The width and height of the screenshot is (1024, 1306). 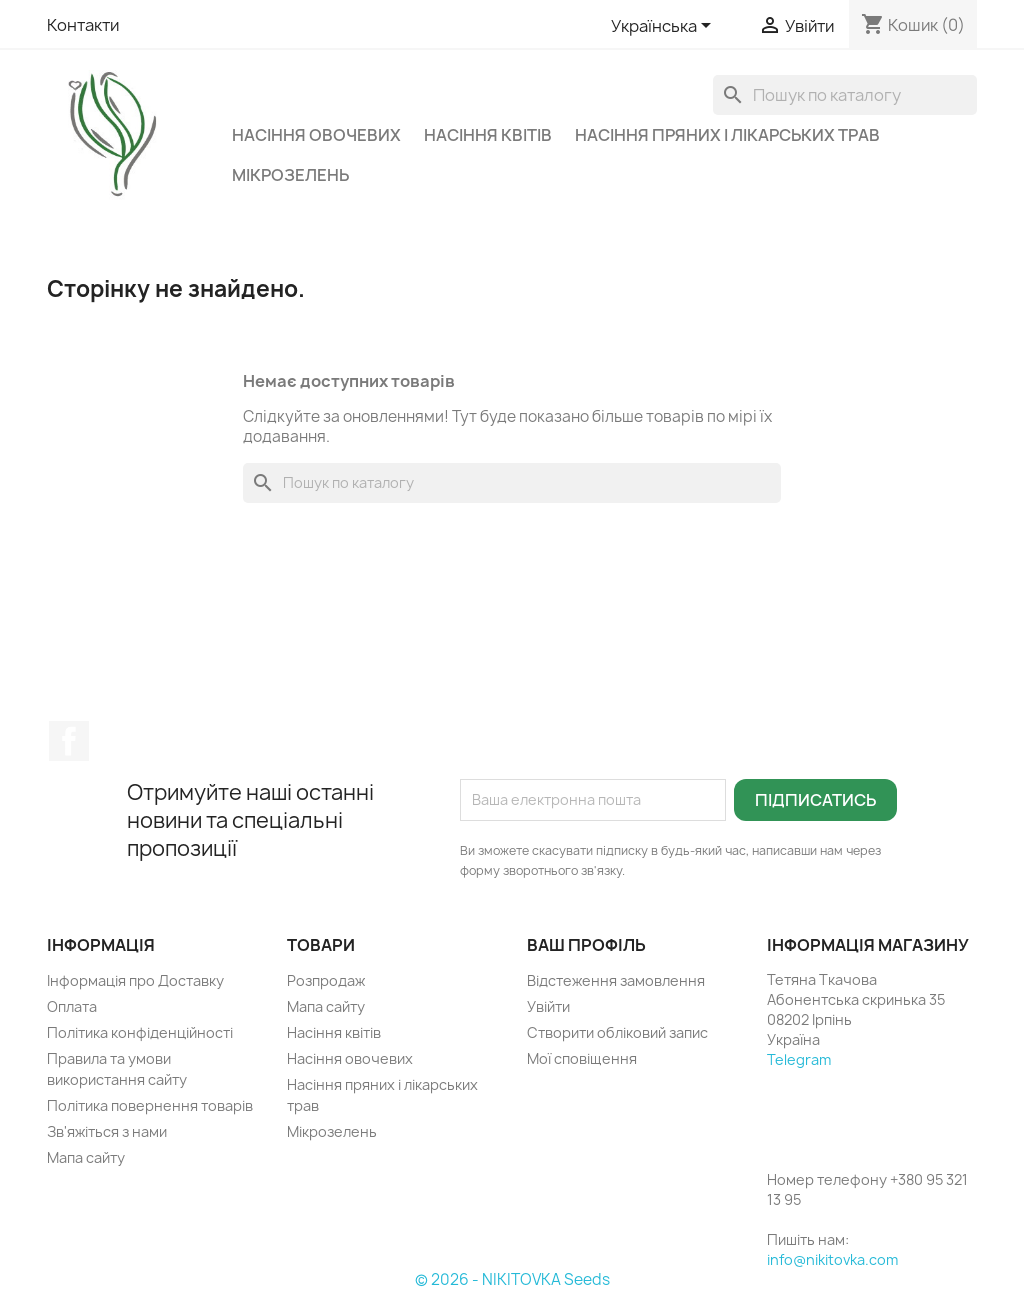 I want to click on Зв'яжіться з нами, so click(x=107, y=1131).